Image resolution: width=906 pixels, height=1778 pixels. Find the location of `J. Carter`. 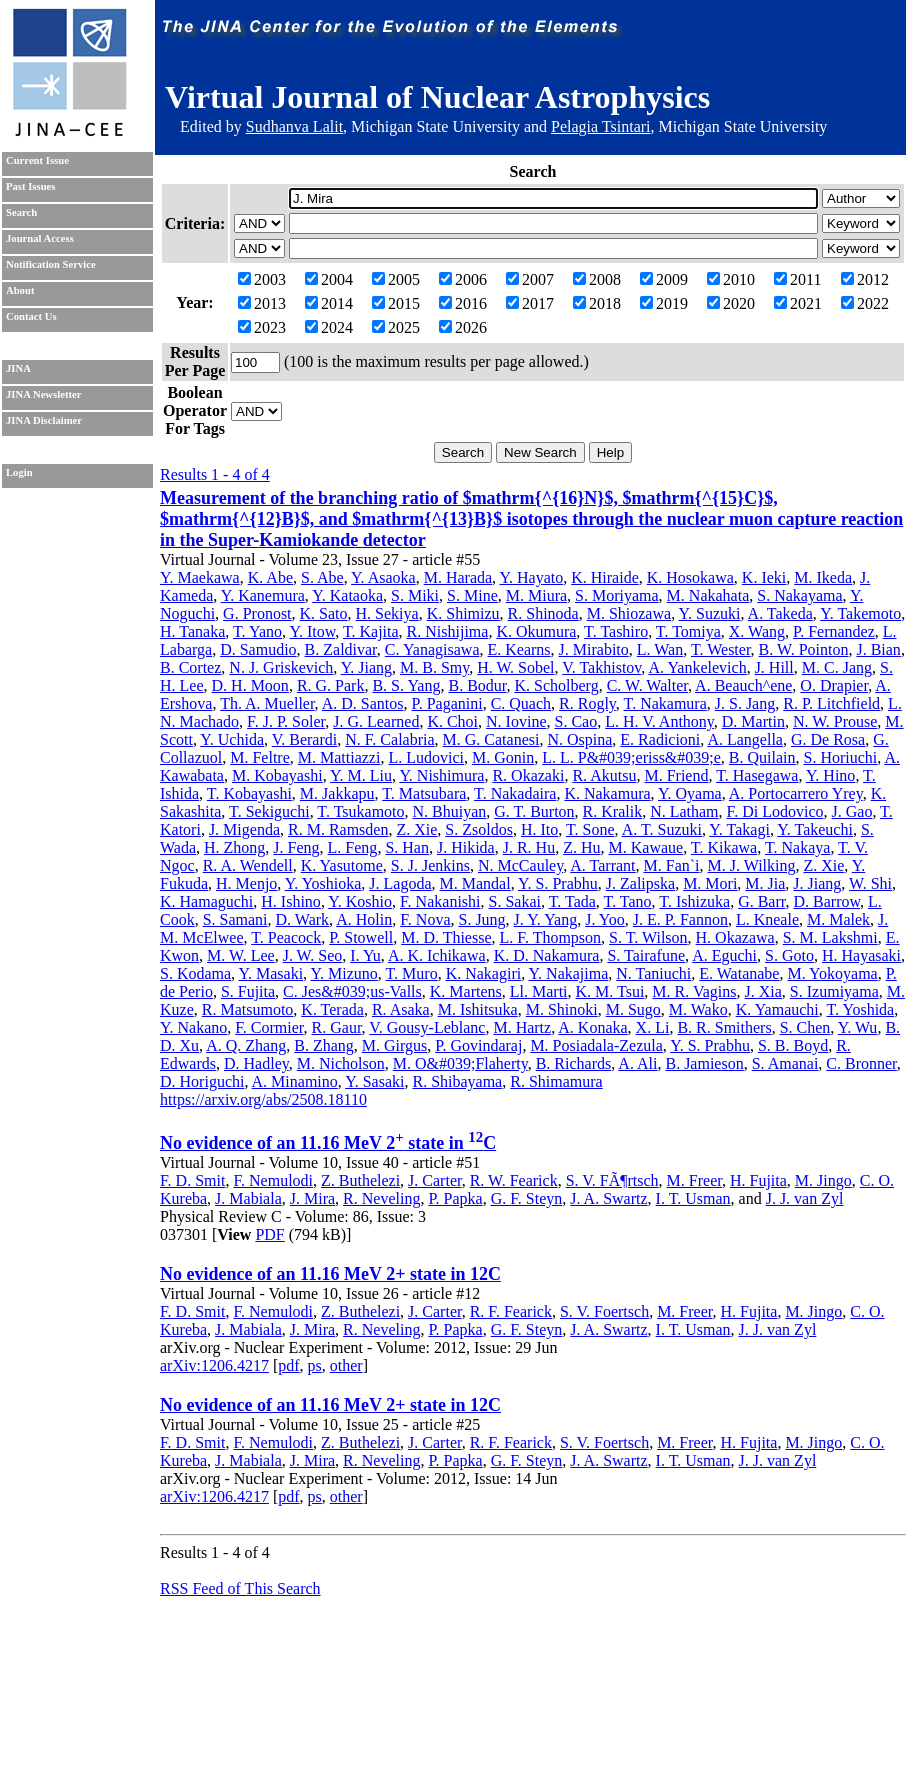

J. Carter is located at coordinates (435, 1180).